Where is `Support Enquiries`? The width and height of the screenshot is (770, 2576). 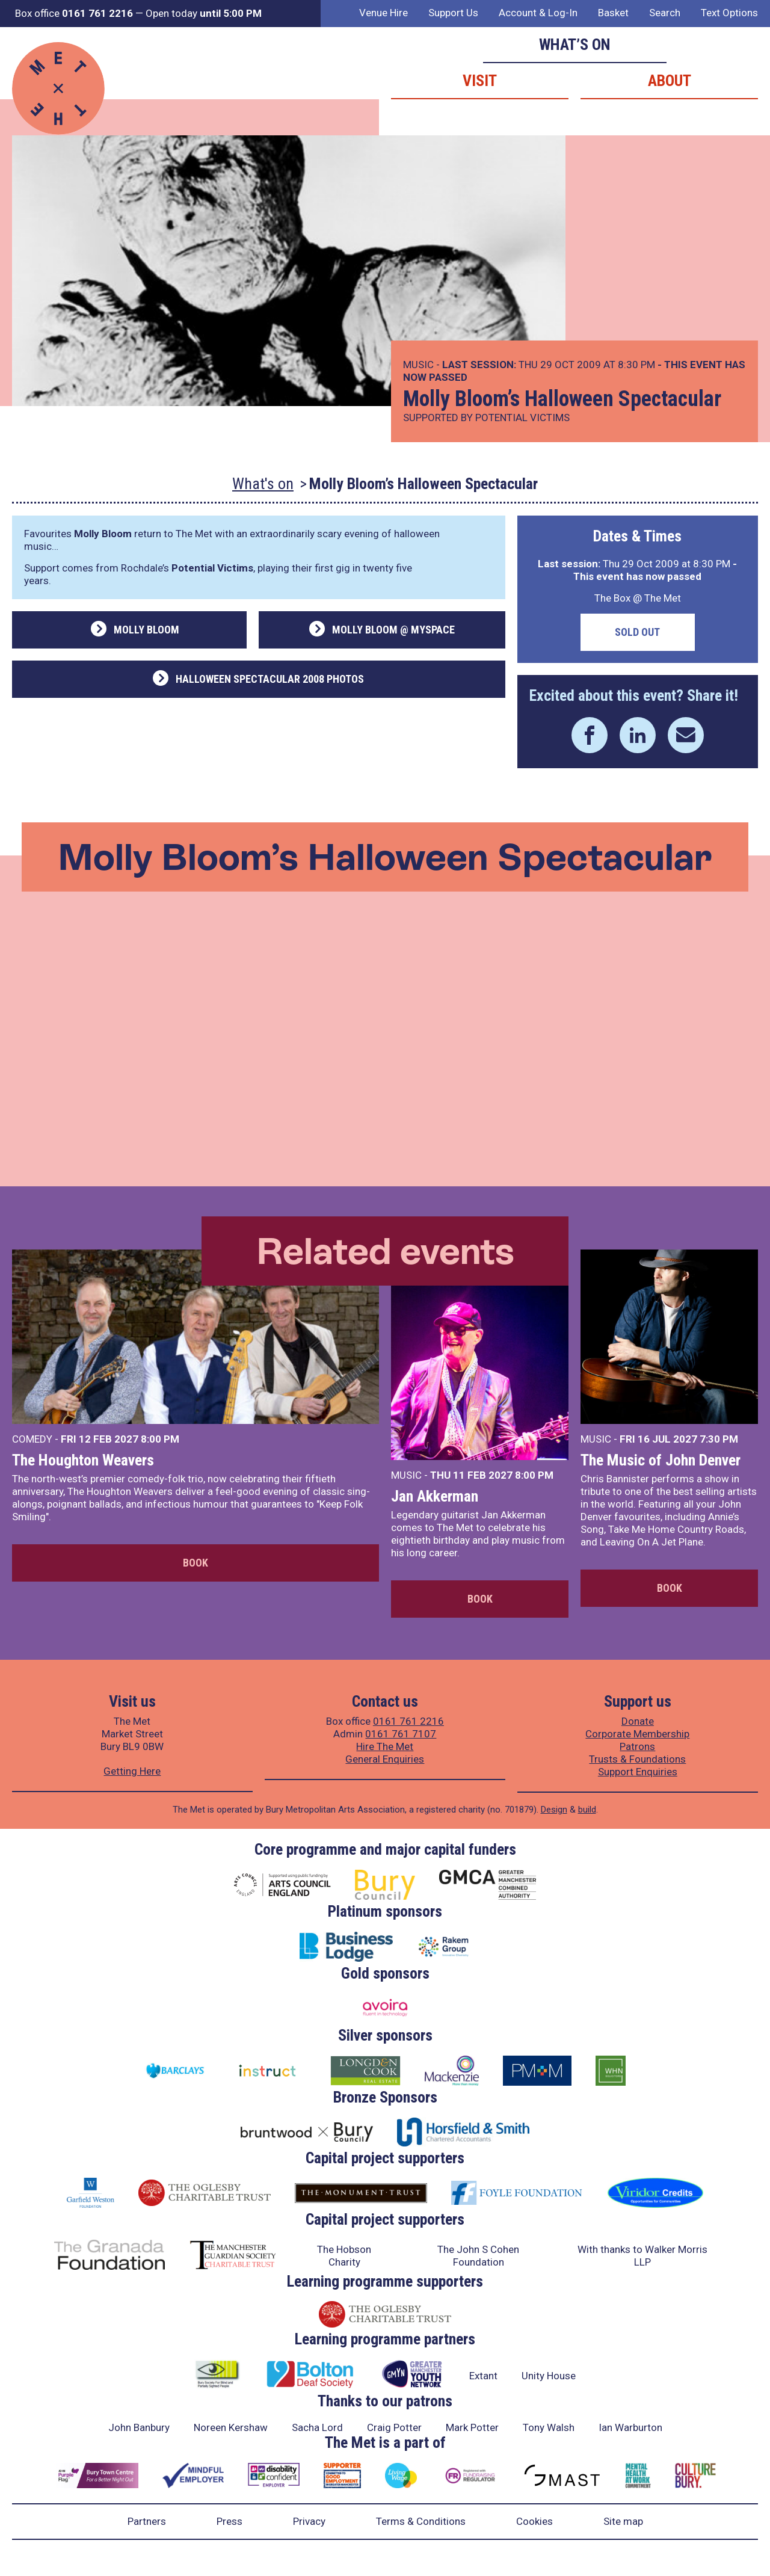 Support Enquiries is located at coordinates (637, 1772).